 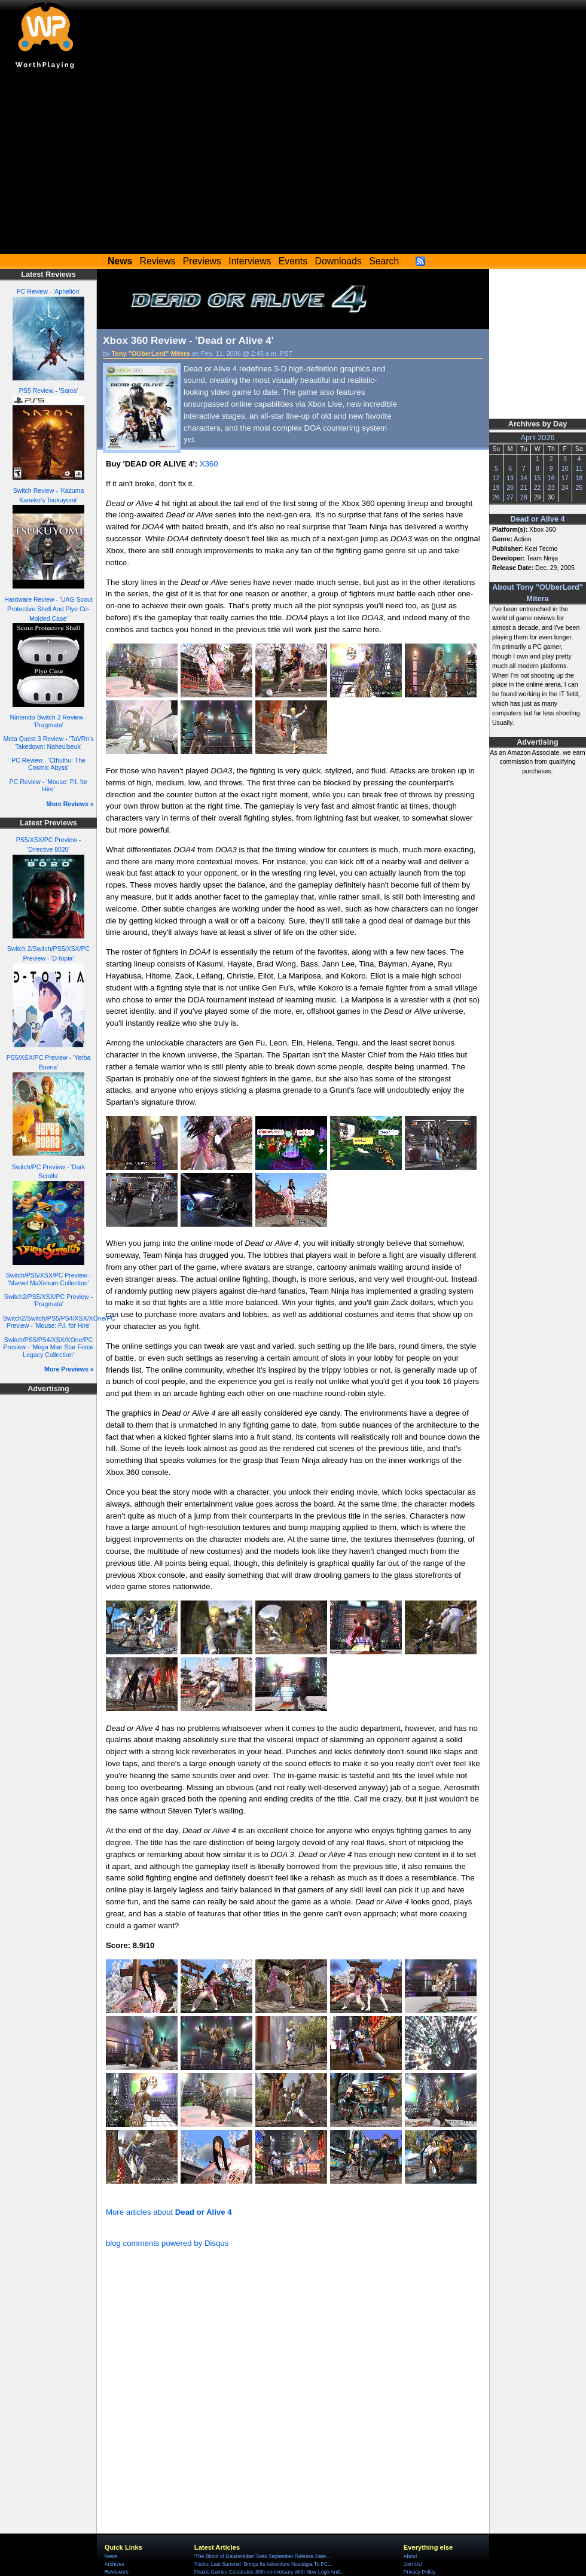 What do you see at coordinates (48, 609) in the screenshot?
I see `Hardware Review - 'UAG Scout Protective Shell And Plyo Co-Molded Case'` at bounding box center [48, 609].